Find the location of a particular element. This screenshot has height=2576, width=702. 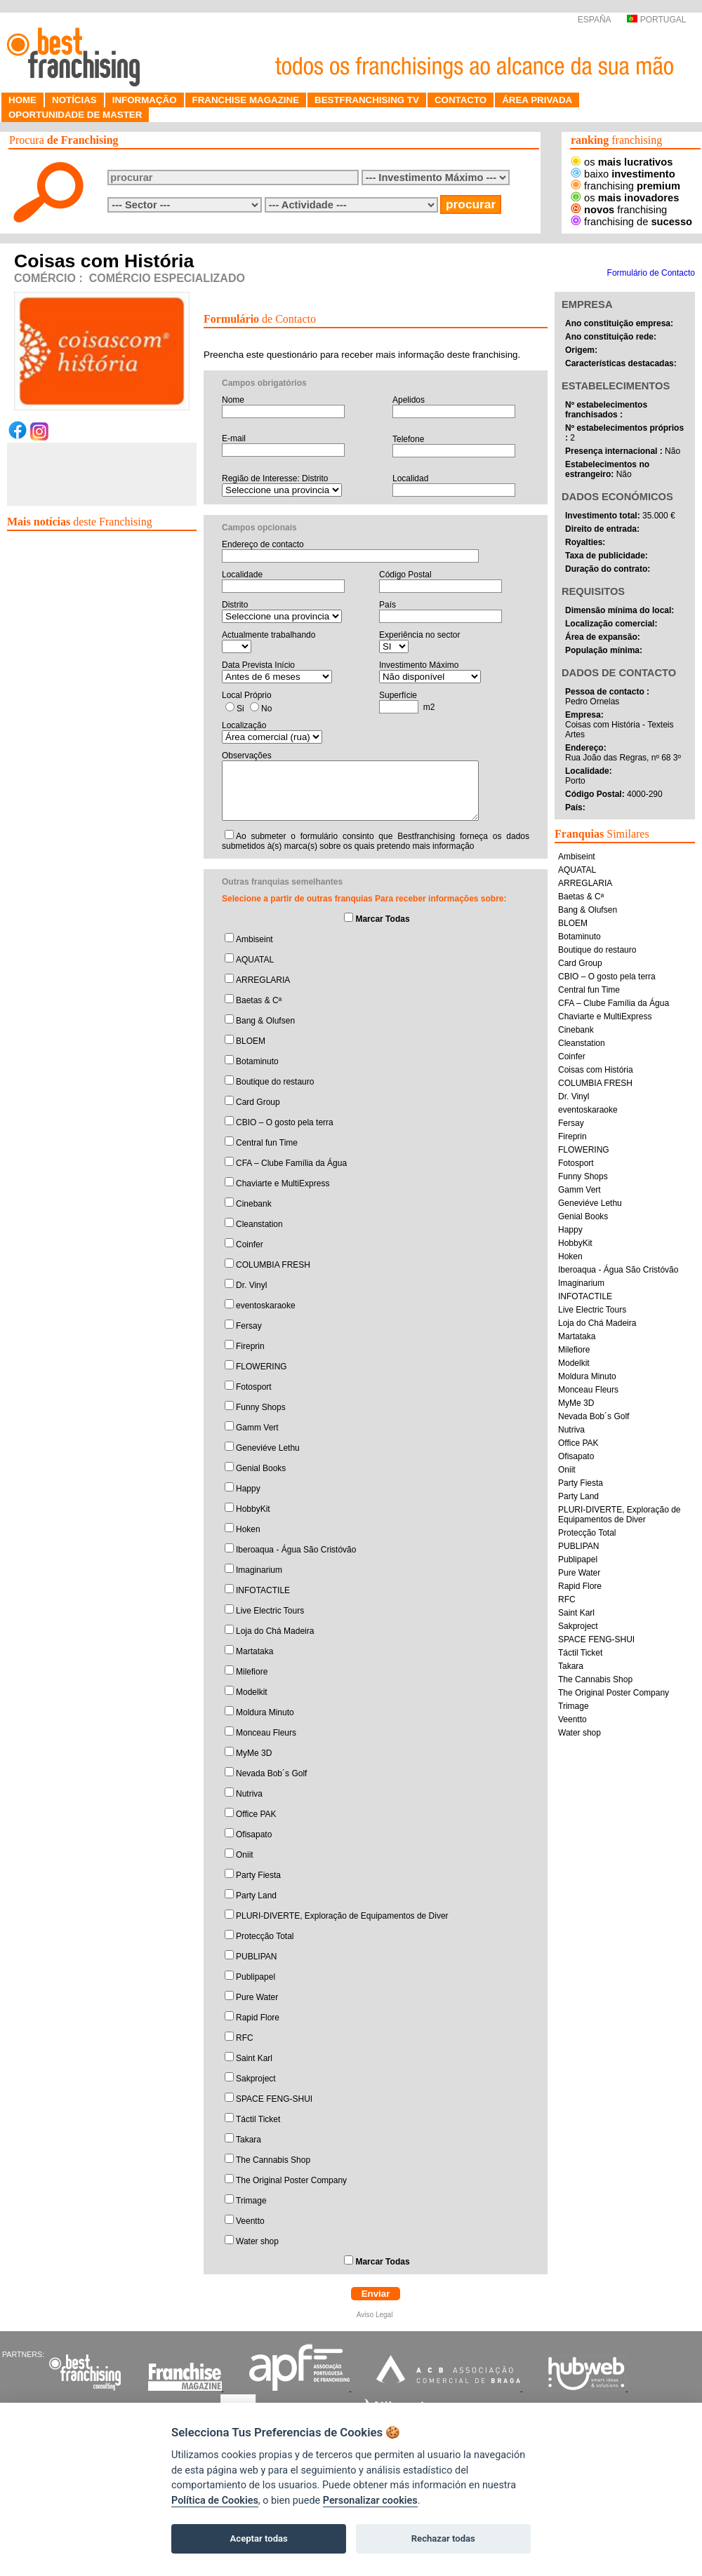

Trimage is located at coordinates (251, 2201).